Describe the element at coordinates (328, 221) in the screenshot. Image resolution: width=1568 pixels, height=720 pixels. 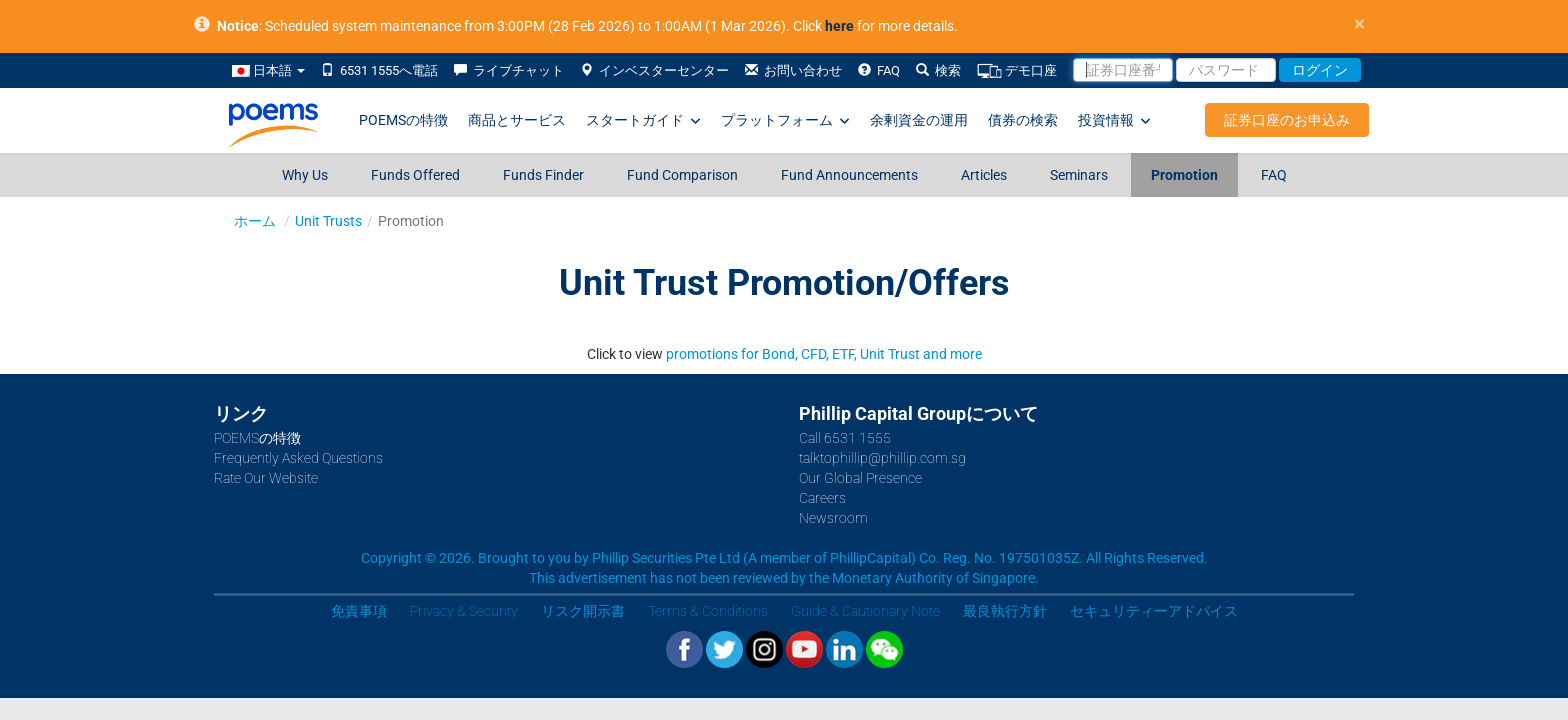
I see `Unit Trusts` at that location.